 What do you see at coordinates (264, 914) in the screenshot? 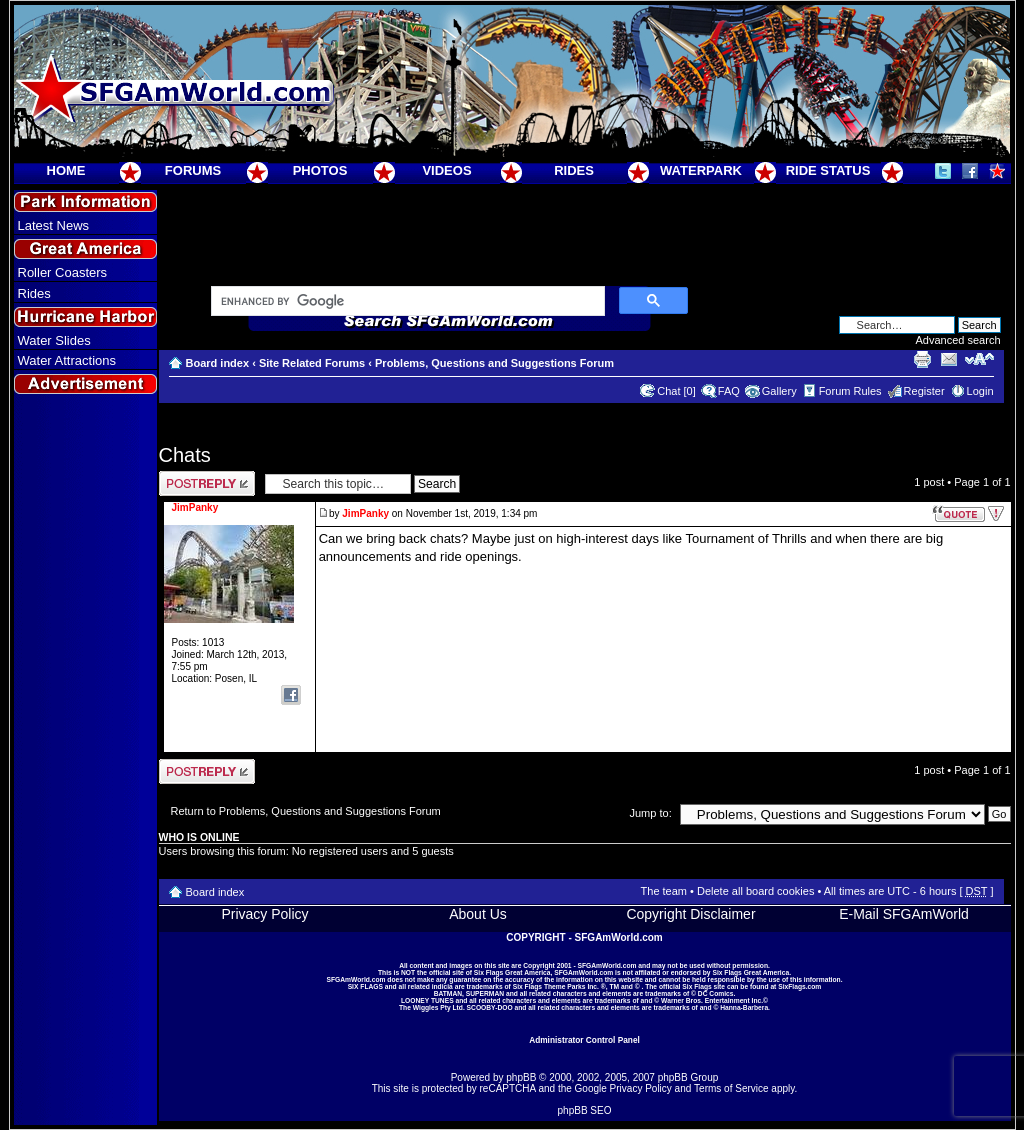
I see `Privacy Policy` at bounding box center [264, 914].